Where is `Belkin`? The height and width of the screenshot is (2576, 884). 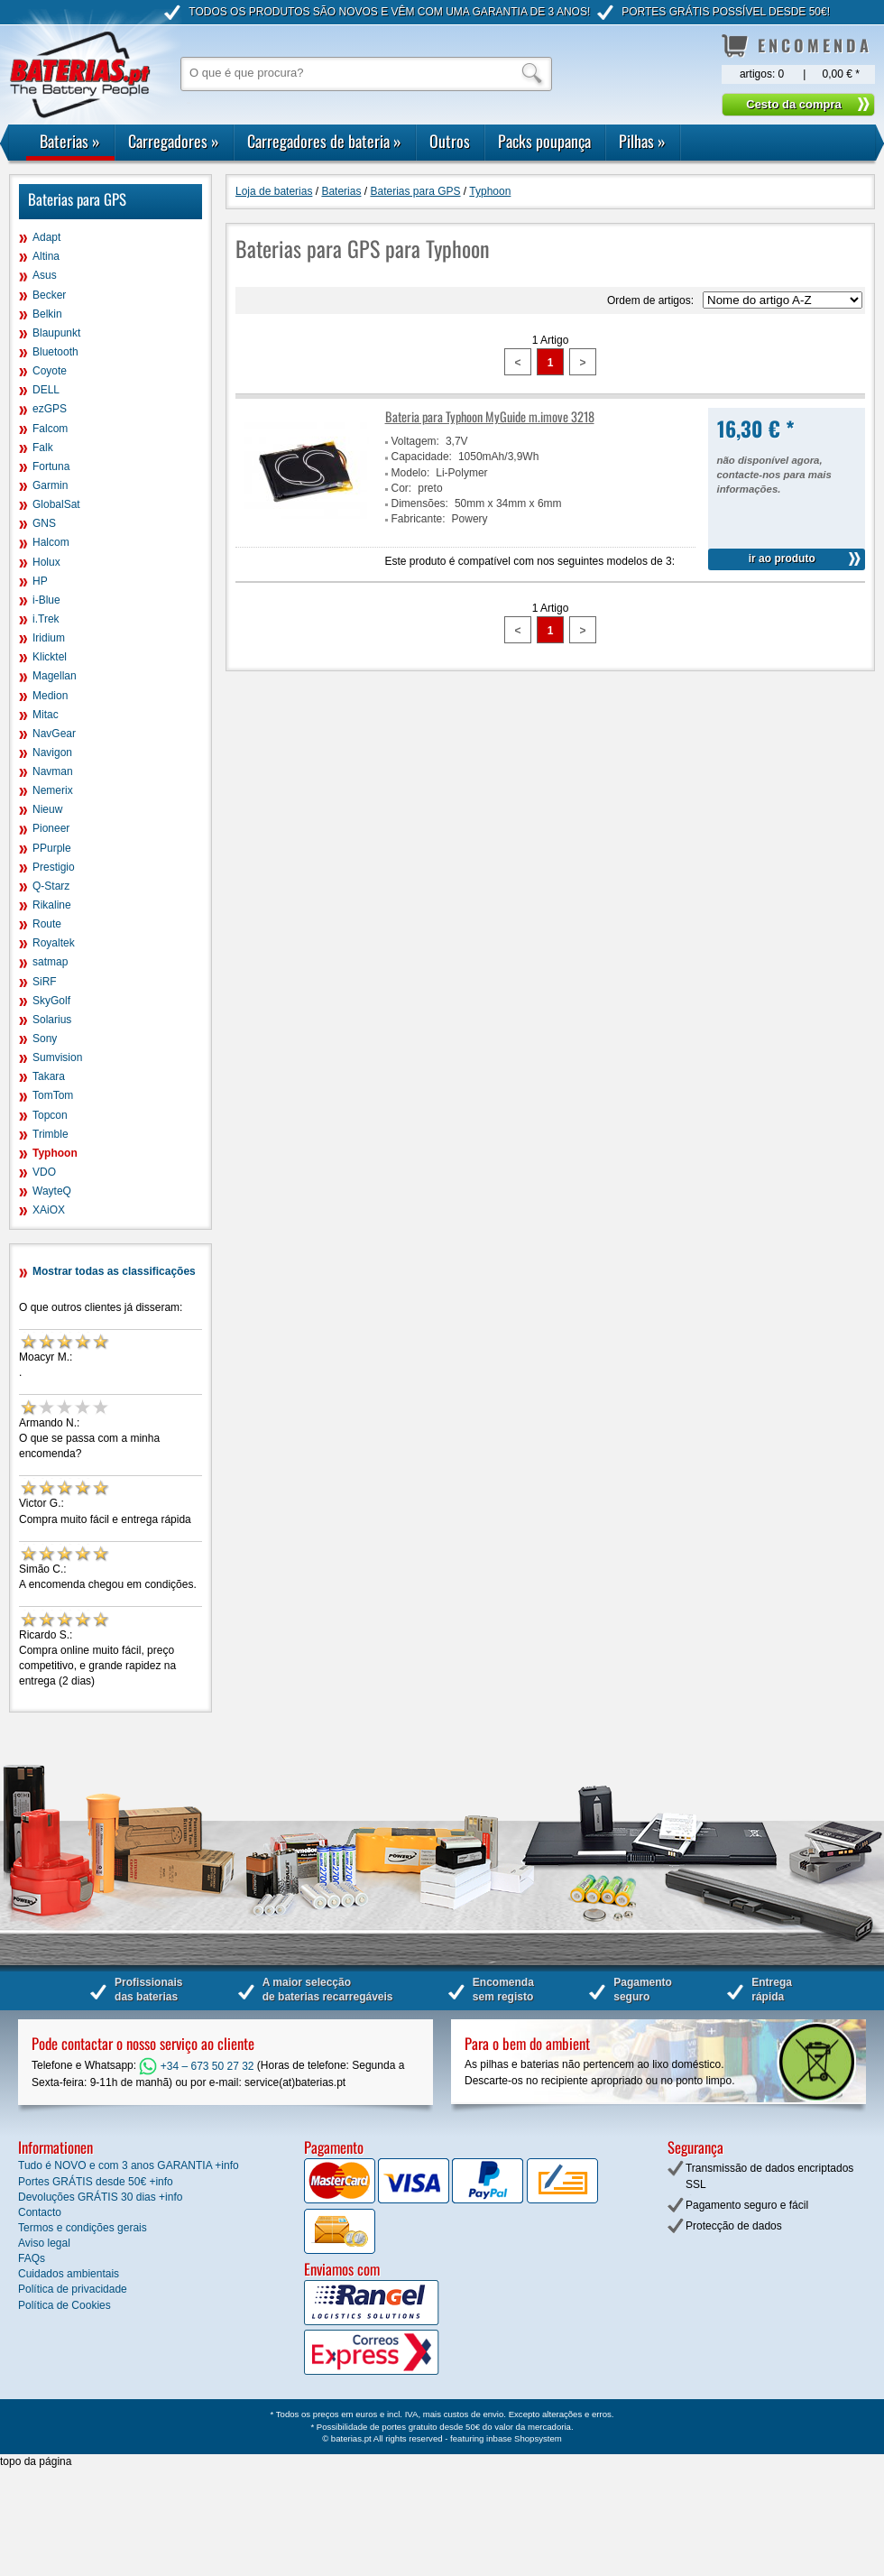
Belkin is located at coordinates (47, 314).